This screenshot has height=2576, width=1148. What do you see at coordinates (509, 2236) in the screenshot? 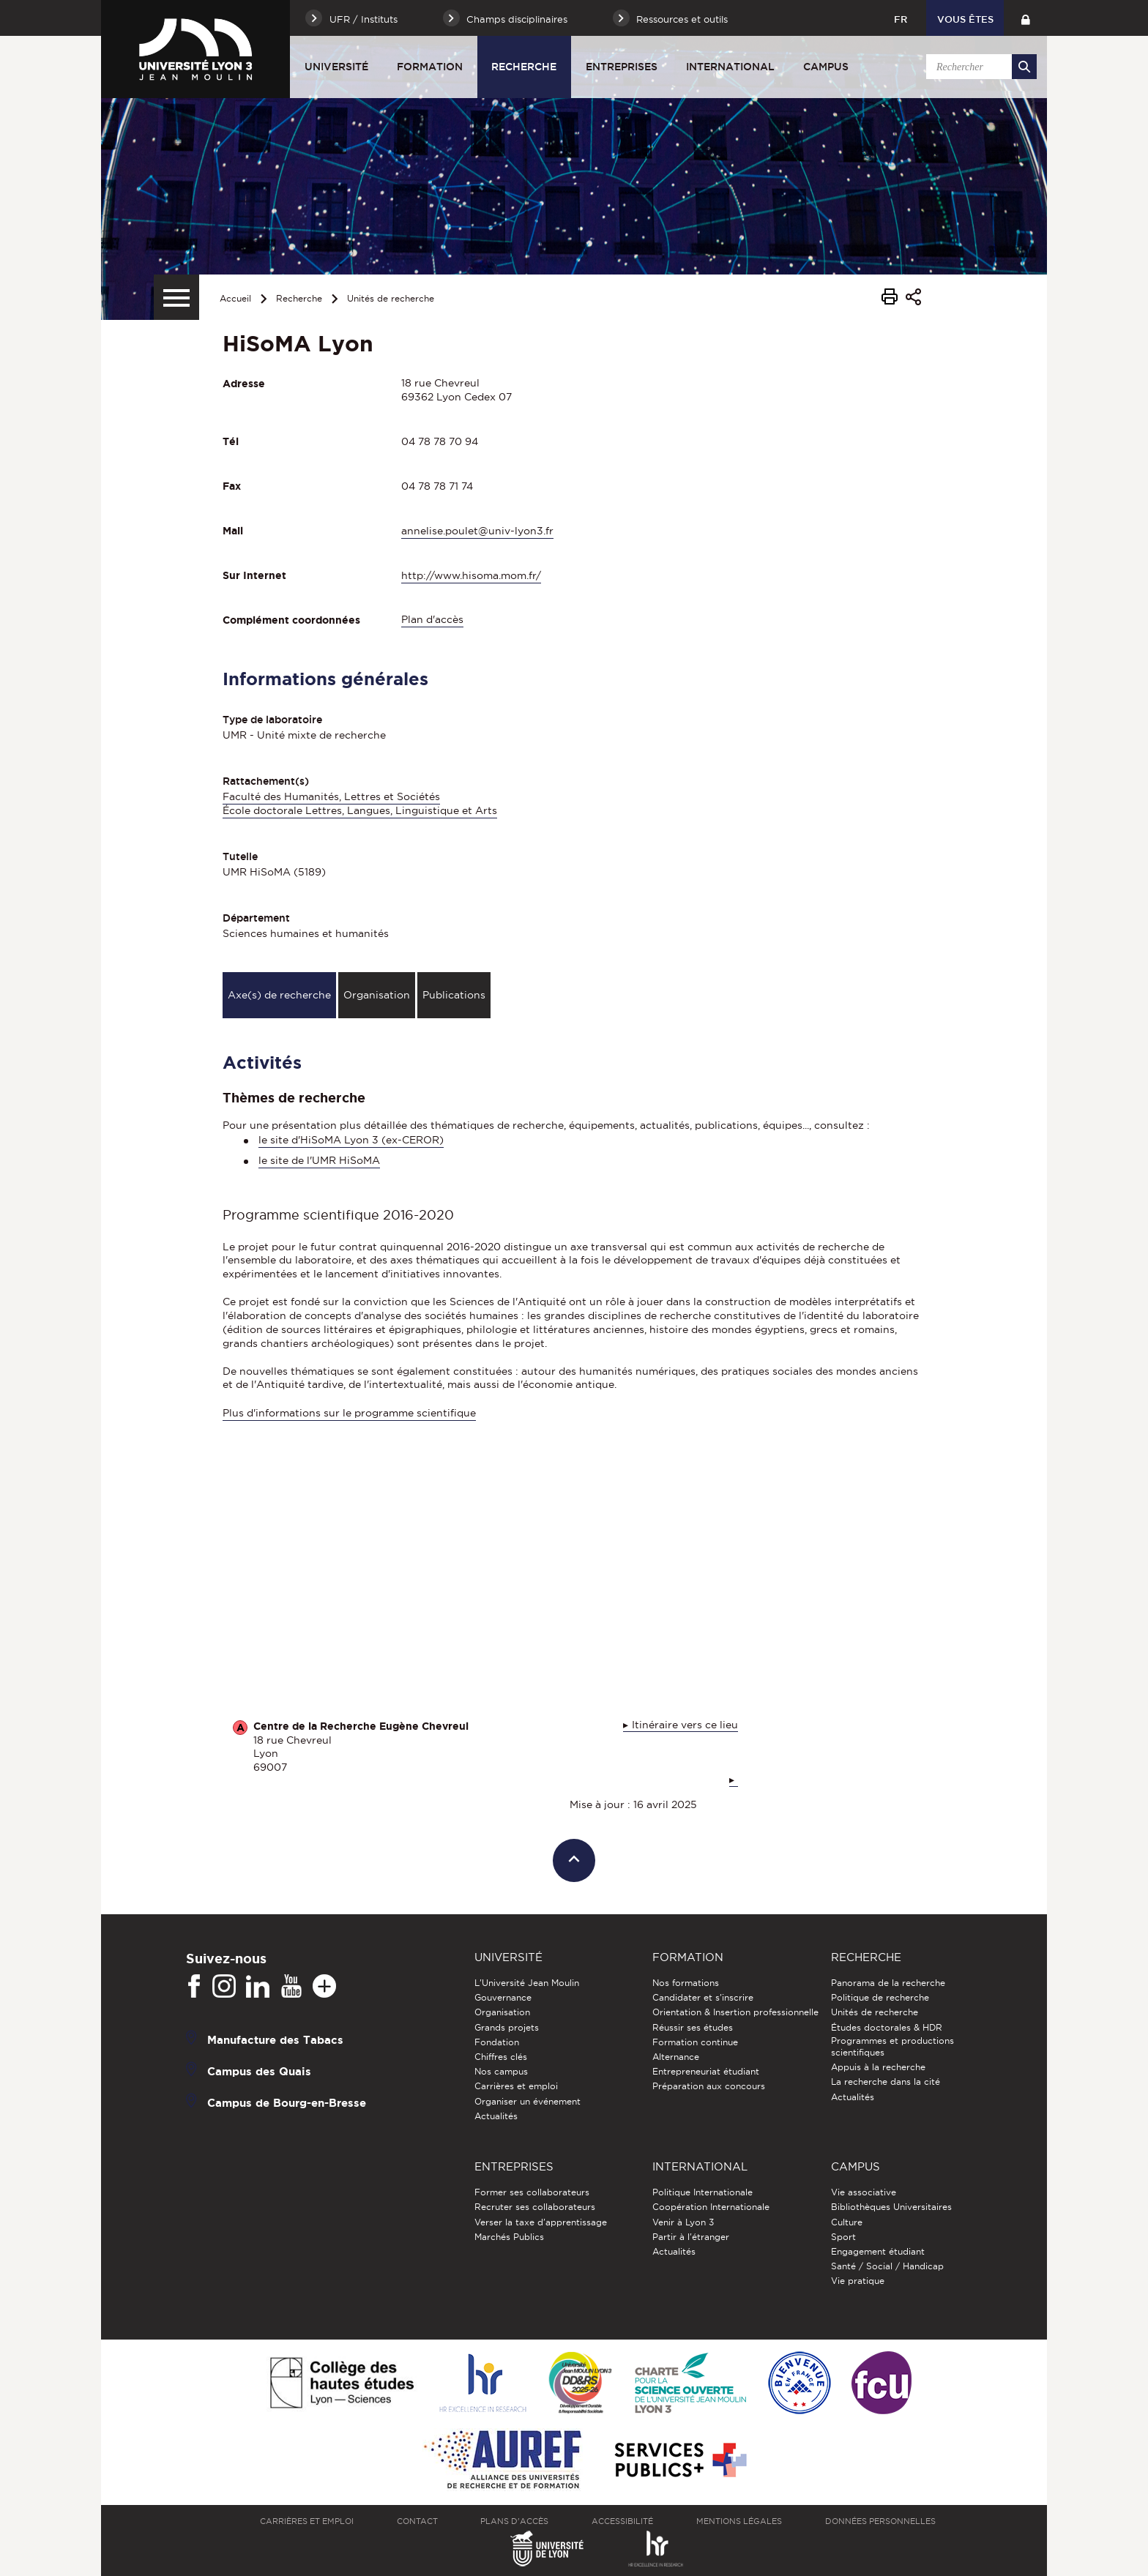
I see `Marchés Publics` at bounding box center [509, 2236].